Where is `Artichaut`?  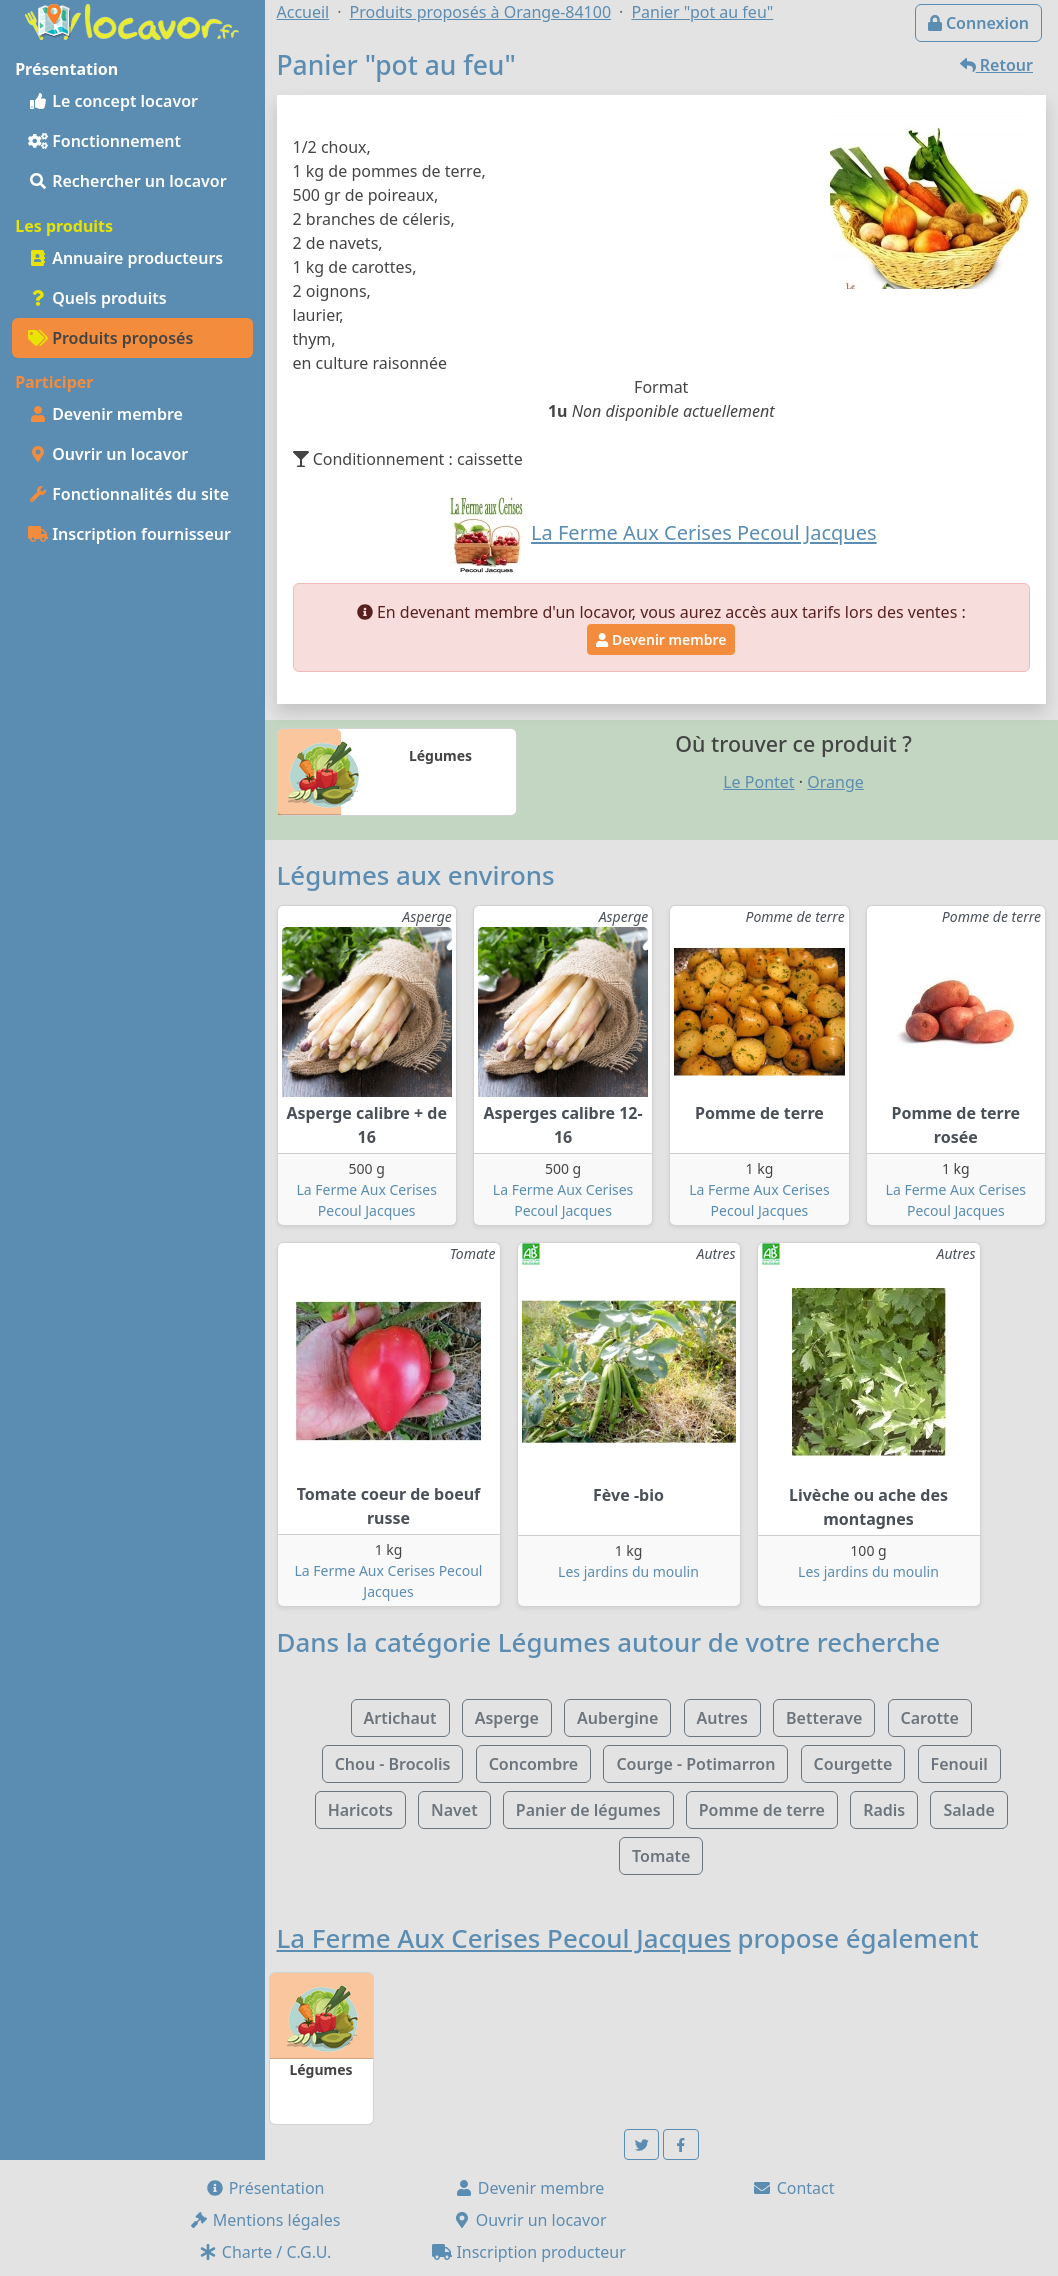
Artichaut is located at coordinates (400, 1718).